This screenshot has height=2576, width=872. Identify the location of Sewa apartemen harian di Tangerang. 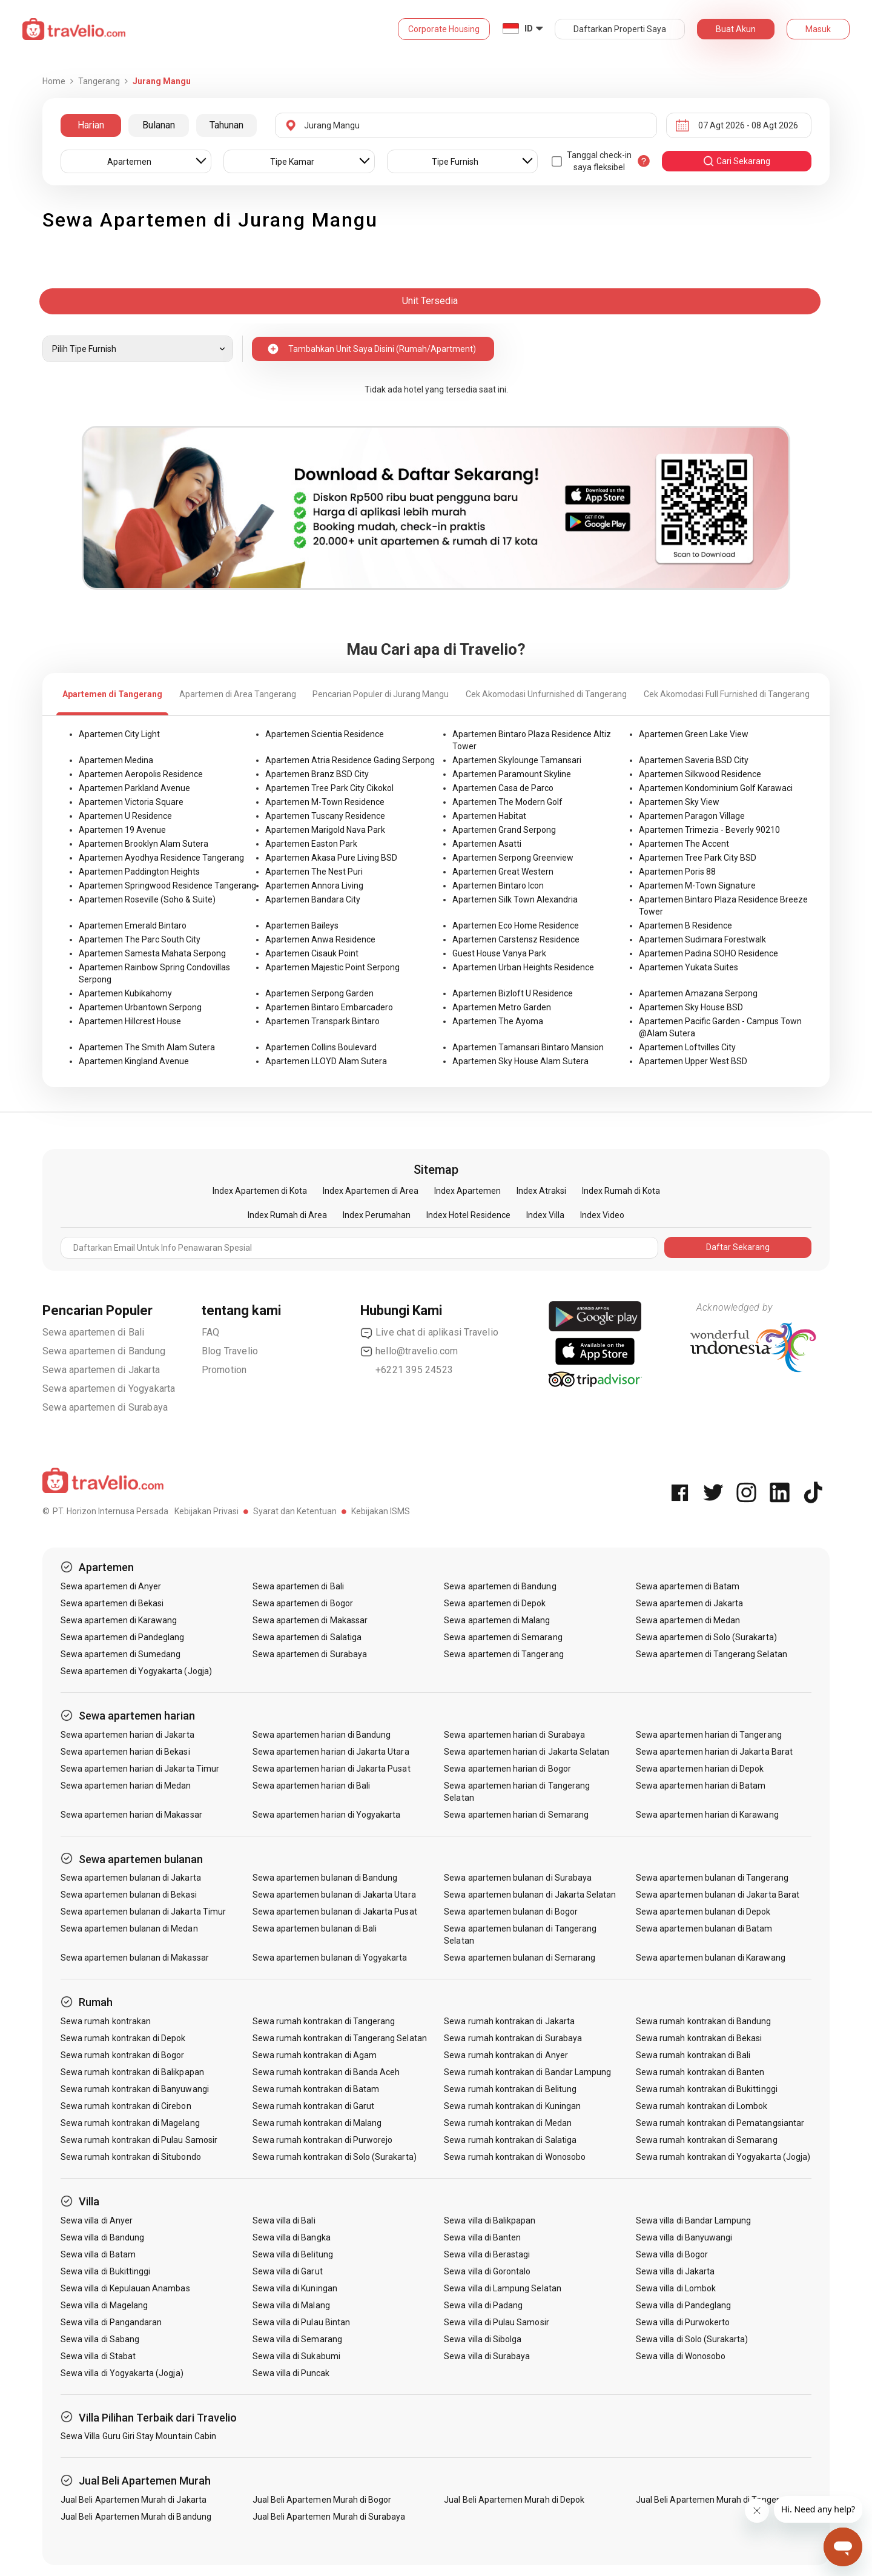
(709, 1735).